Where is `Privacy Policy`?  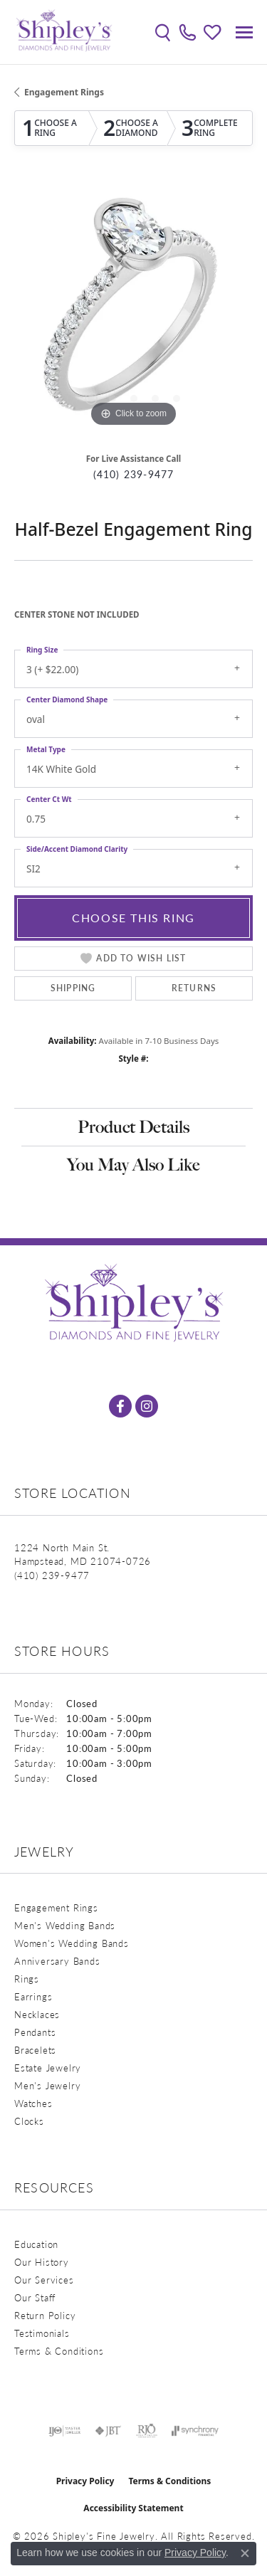 Privacy Policy is located at coordinates (85, 2481).